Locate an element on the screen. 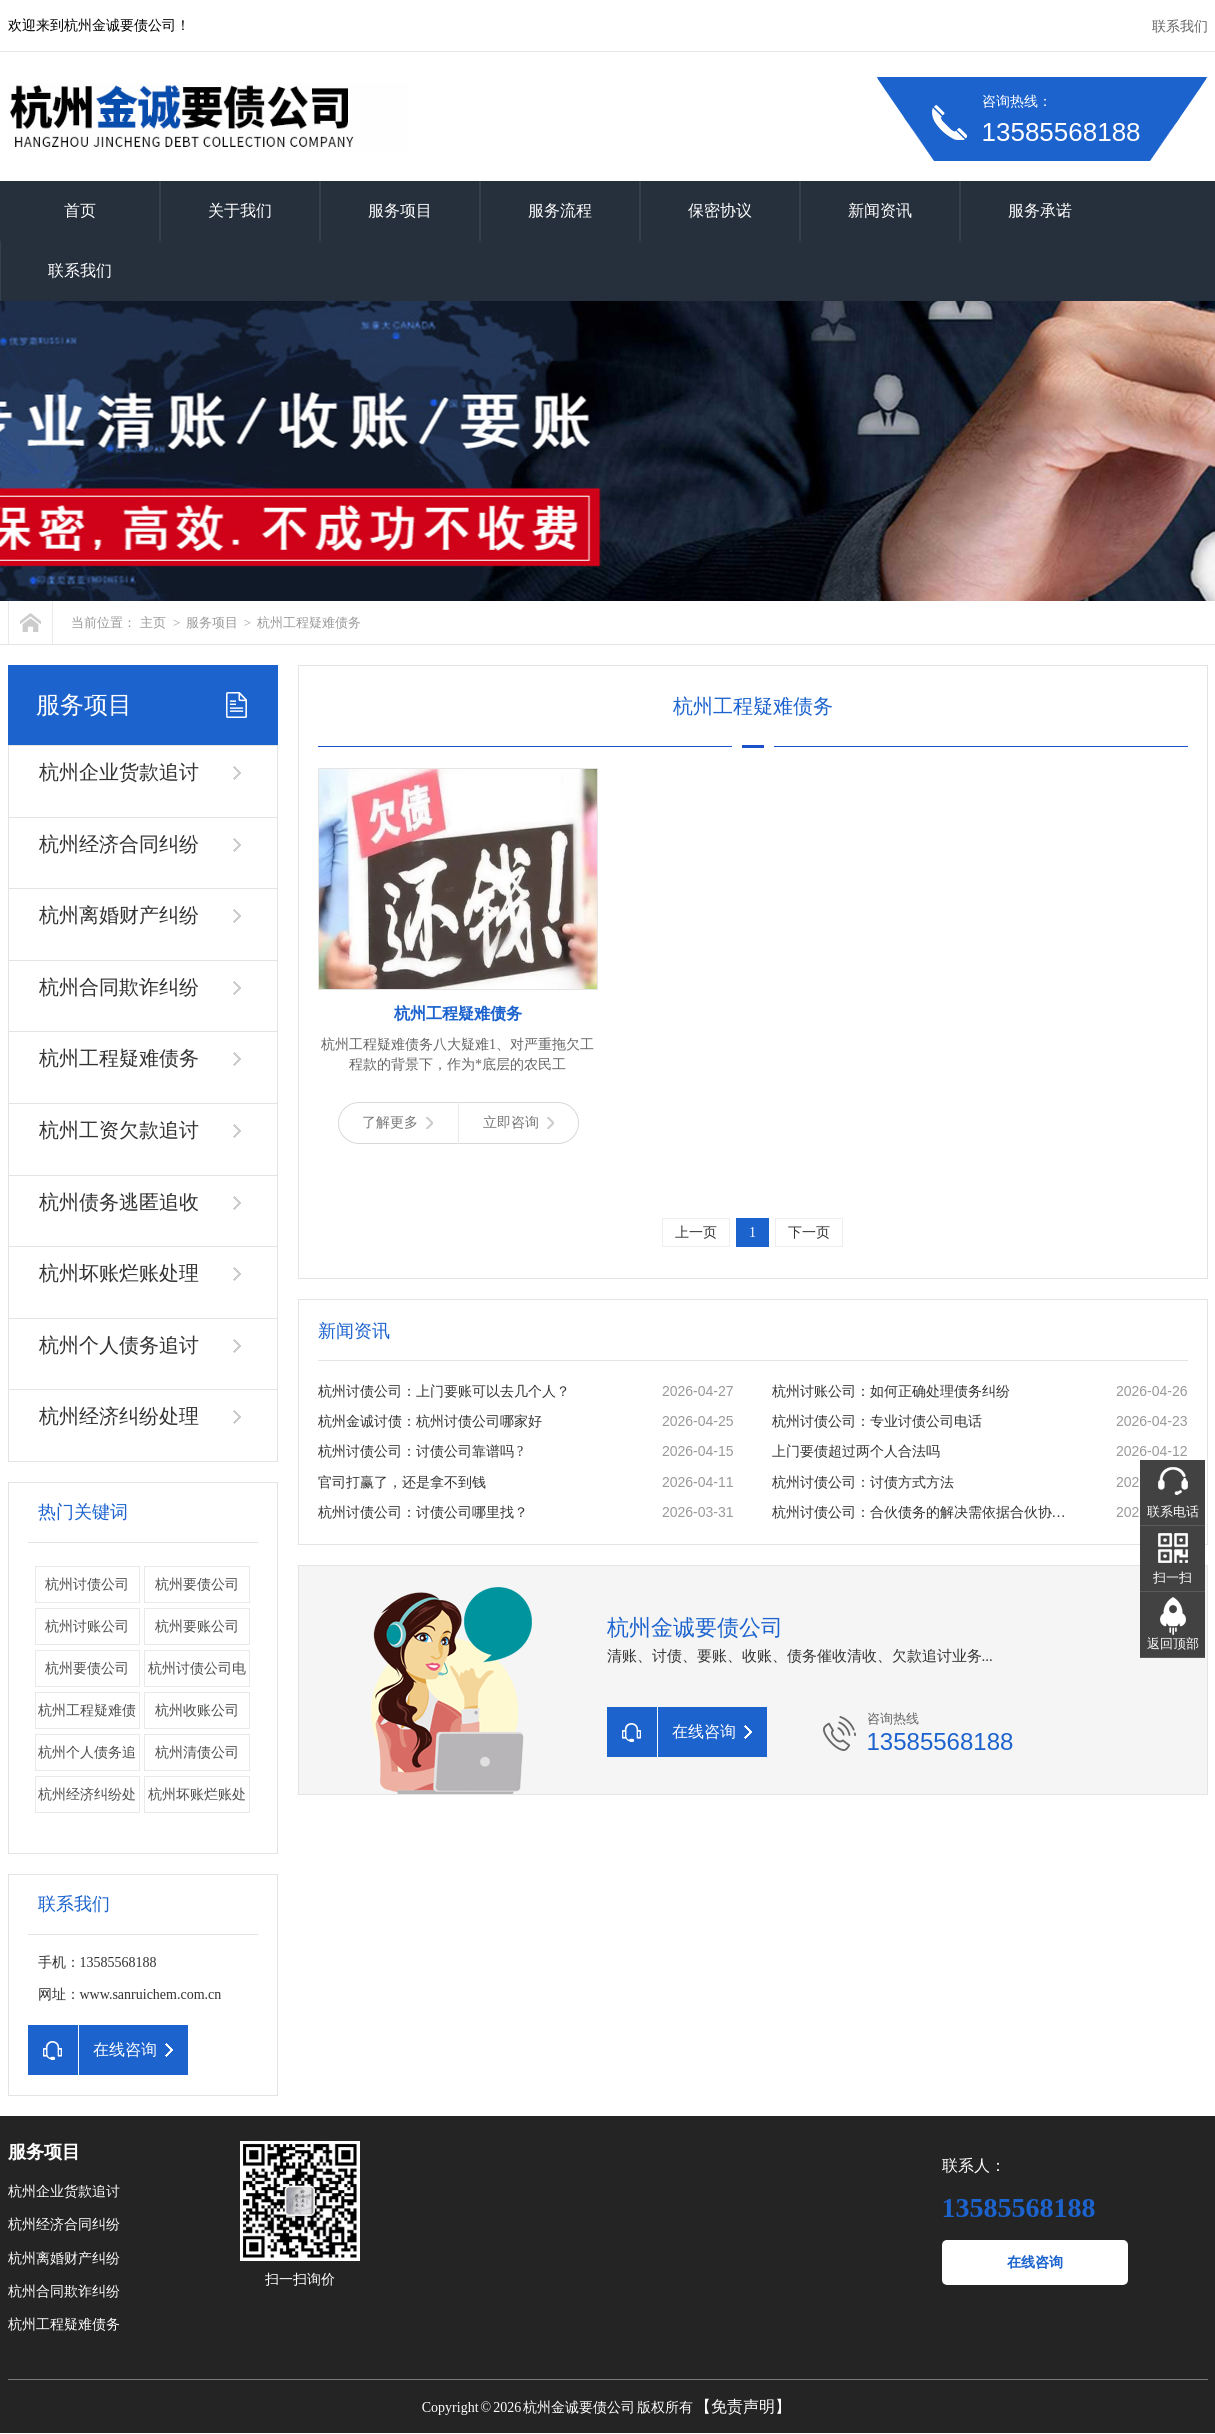  上门要债超过两个人合法吗 is located at coordinates (856, 1451).